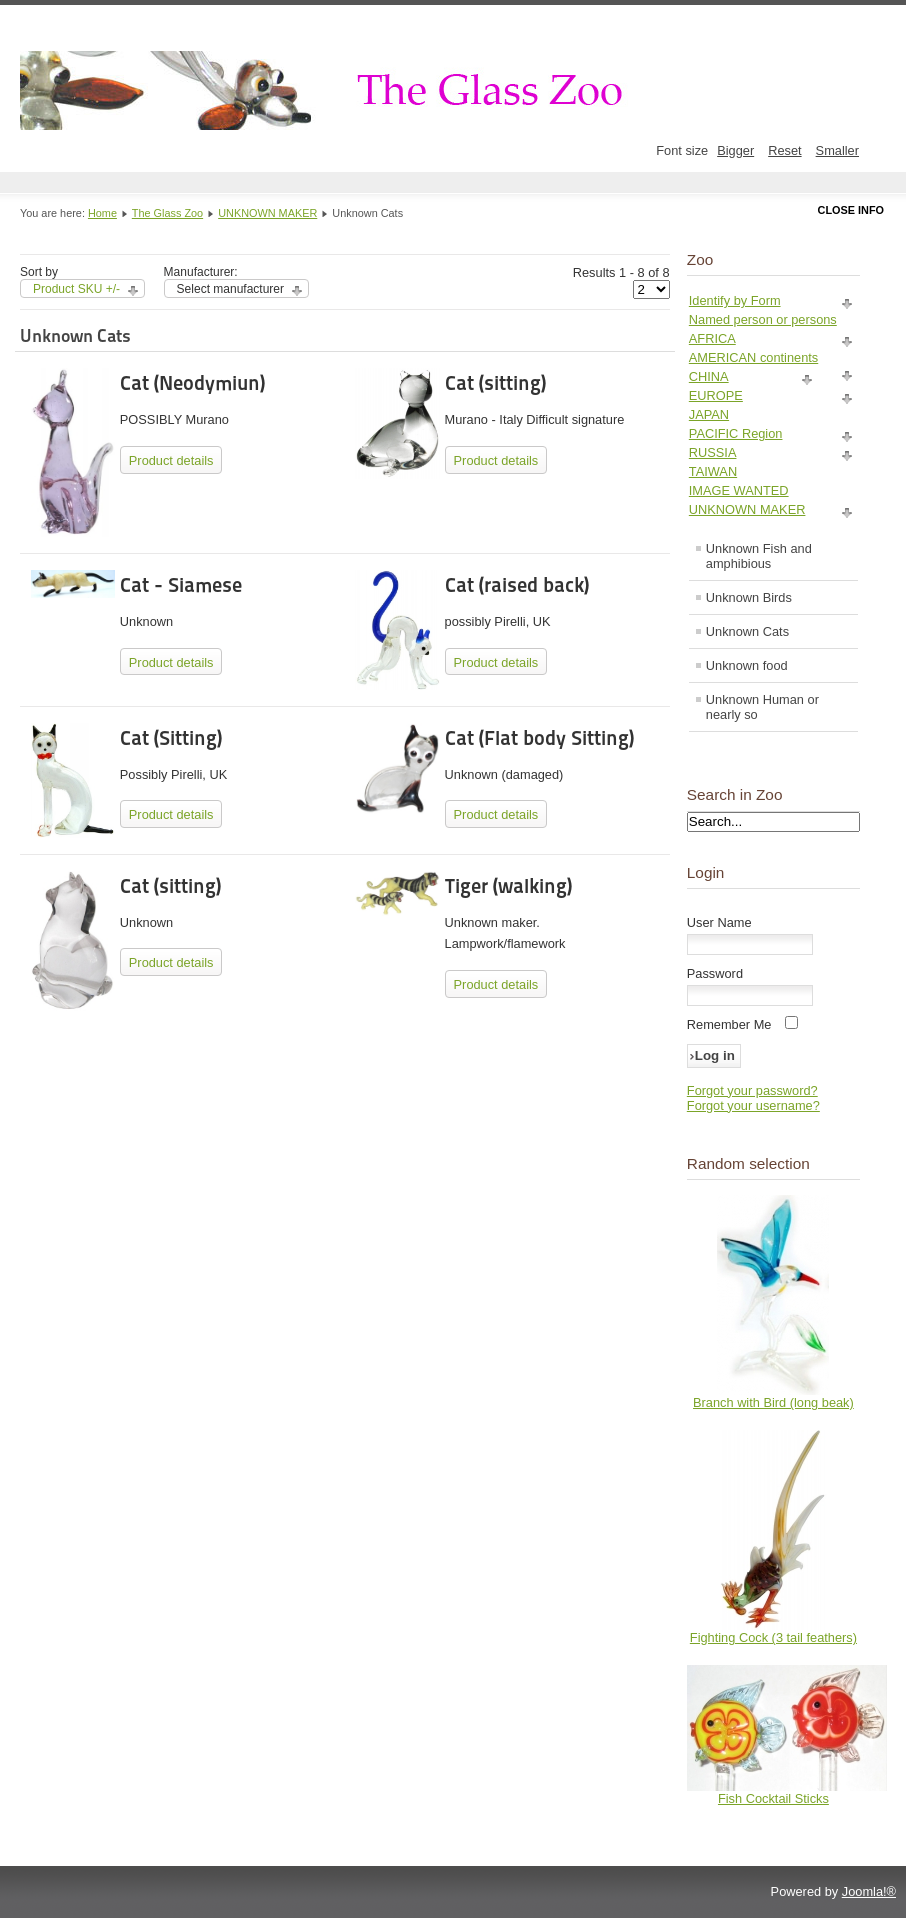 Image resolution: width=906 pixels, height=1918 pixels. I want to click on JAPAN, so click(709, 414).